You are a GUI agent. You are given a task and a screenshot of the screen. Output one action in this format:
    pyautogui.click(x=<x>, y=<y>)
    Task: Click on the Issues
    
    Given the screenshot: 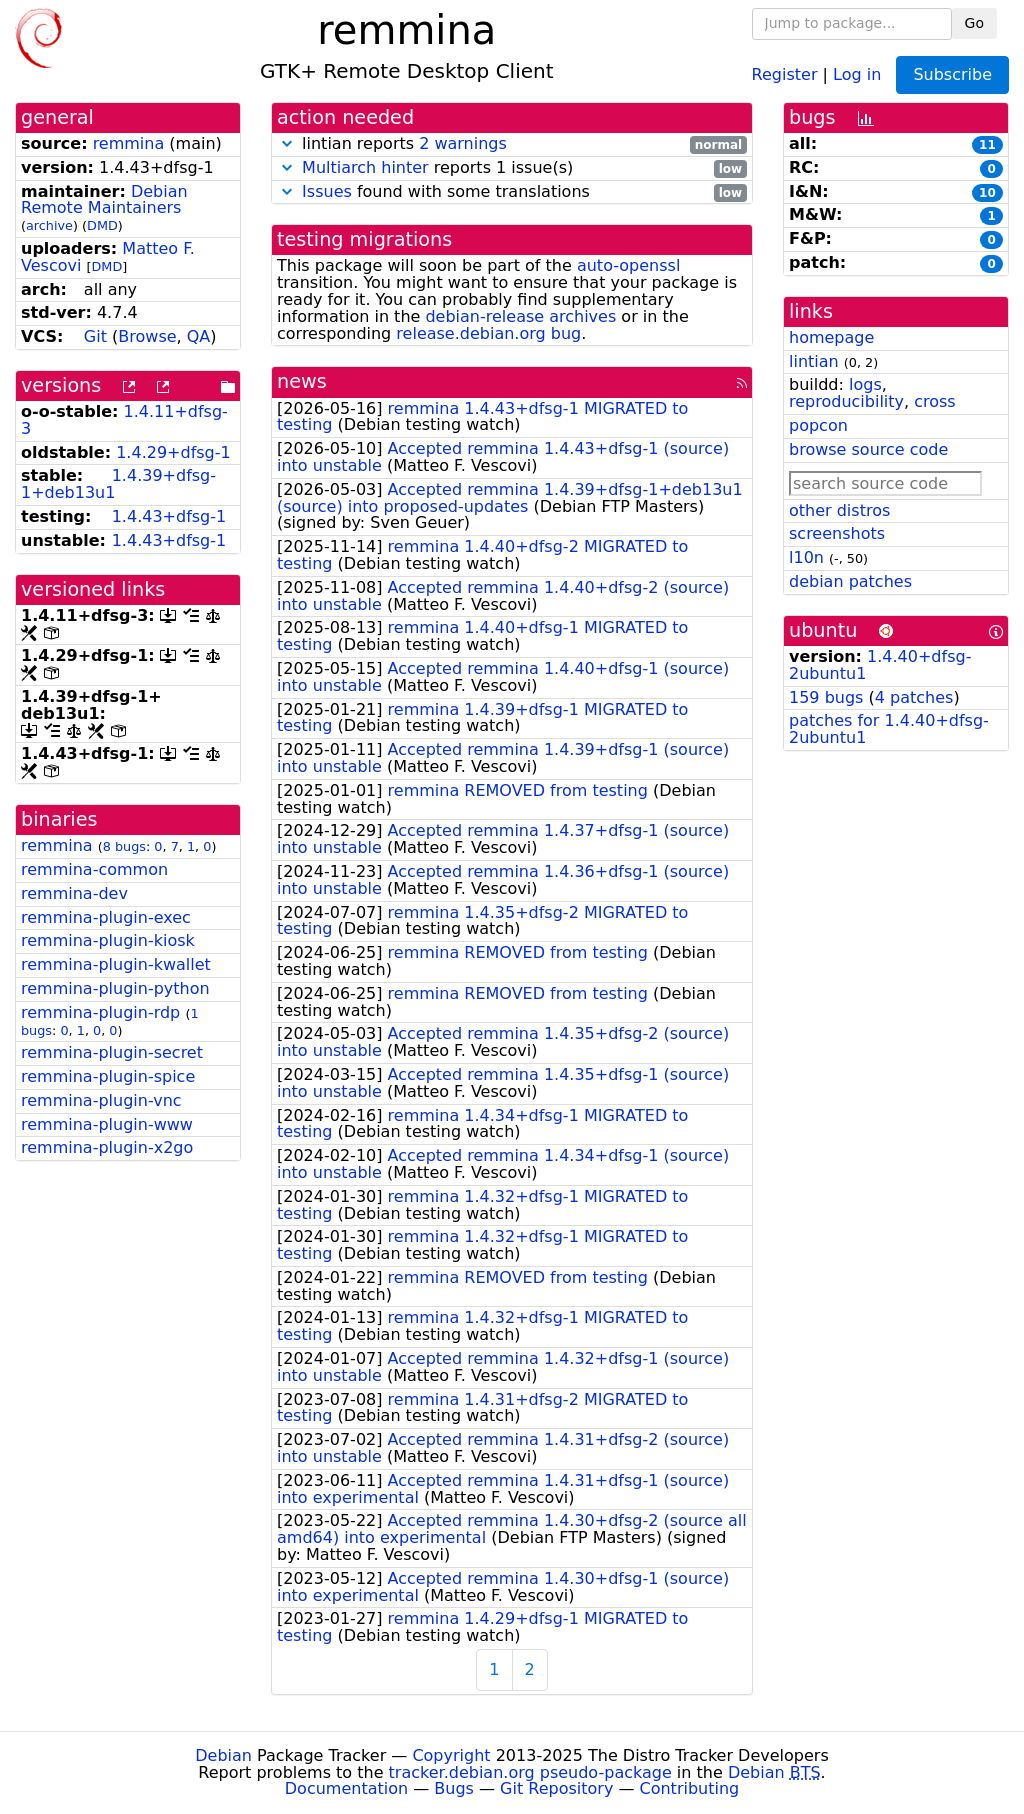 What is the action you would take?
    pyautogui.click(x=327, y=191)
    